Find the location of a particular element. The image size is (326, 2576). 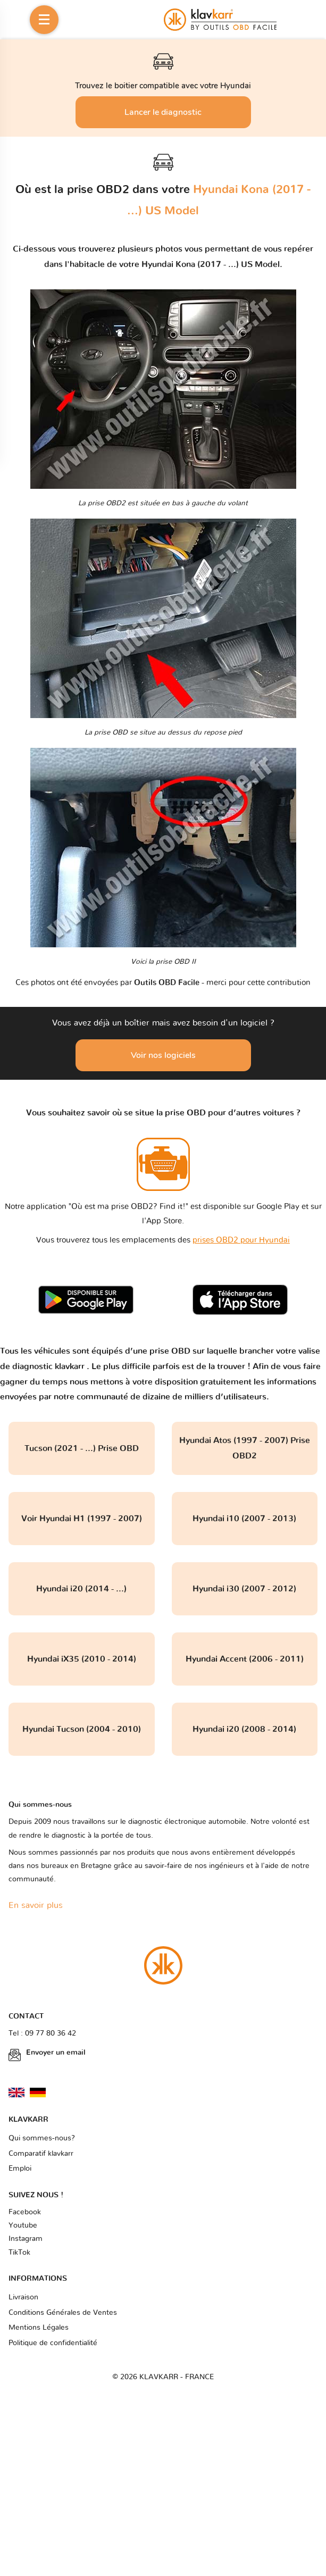

Hyundai iX35 (2010 - 2014) is located at coordinates (81, 1659).